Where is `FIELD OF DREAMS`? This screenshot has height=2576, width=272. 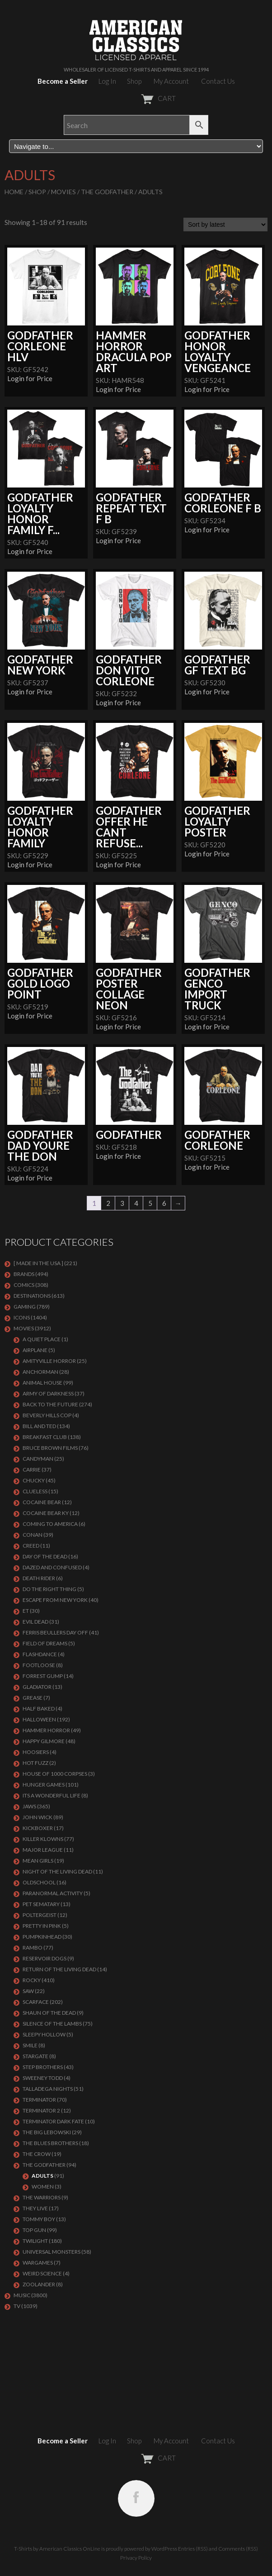
FIELD OF DREAMS is located at coordinates (45, 1643).